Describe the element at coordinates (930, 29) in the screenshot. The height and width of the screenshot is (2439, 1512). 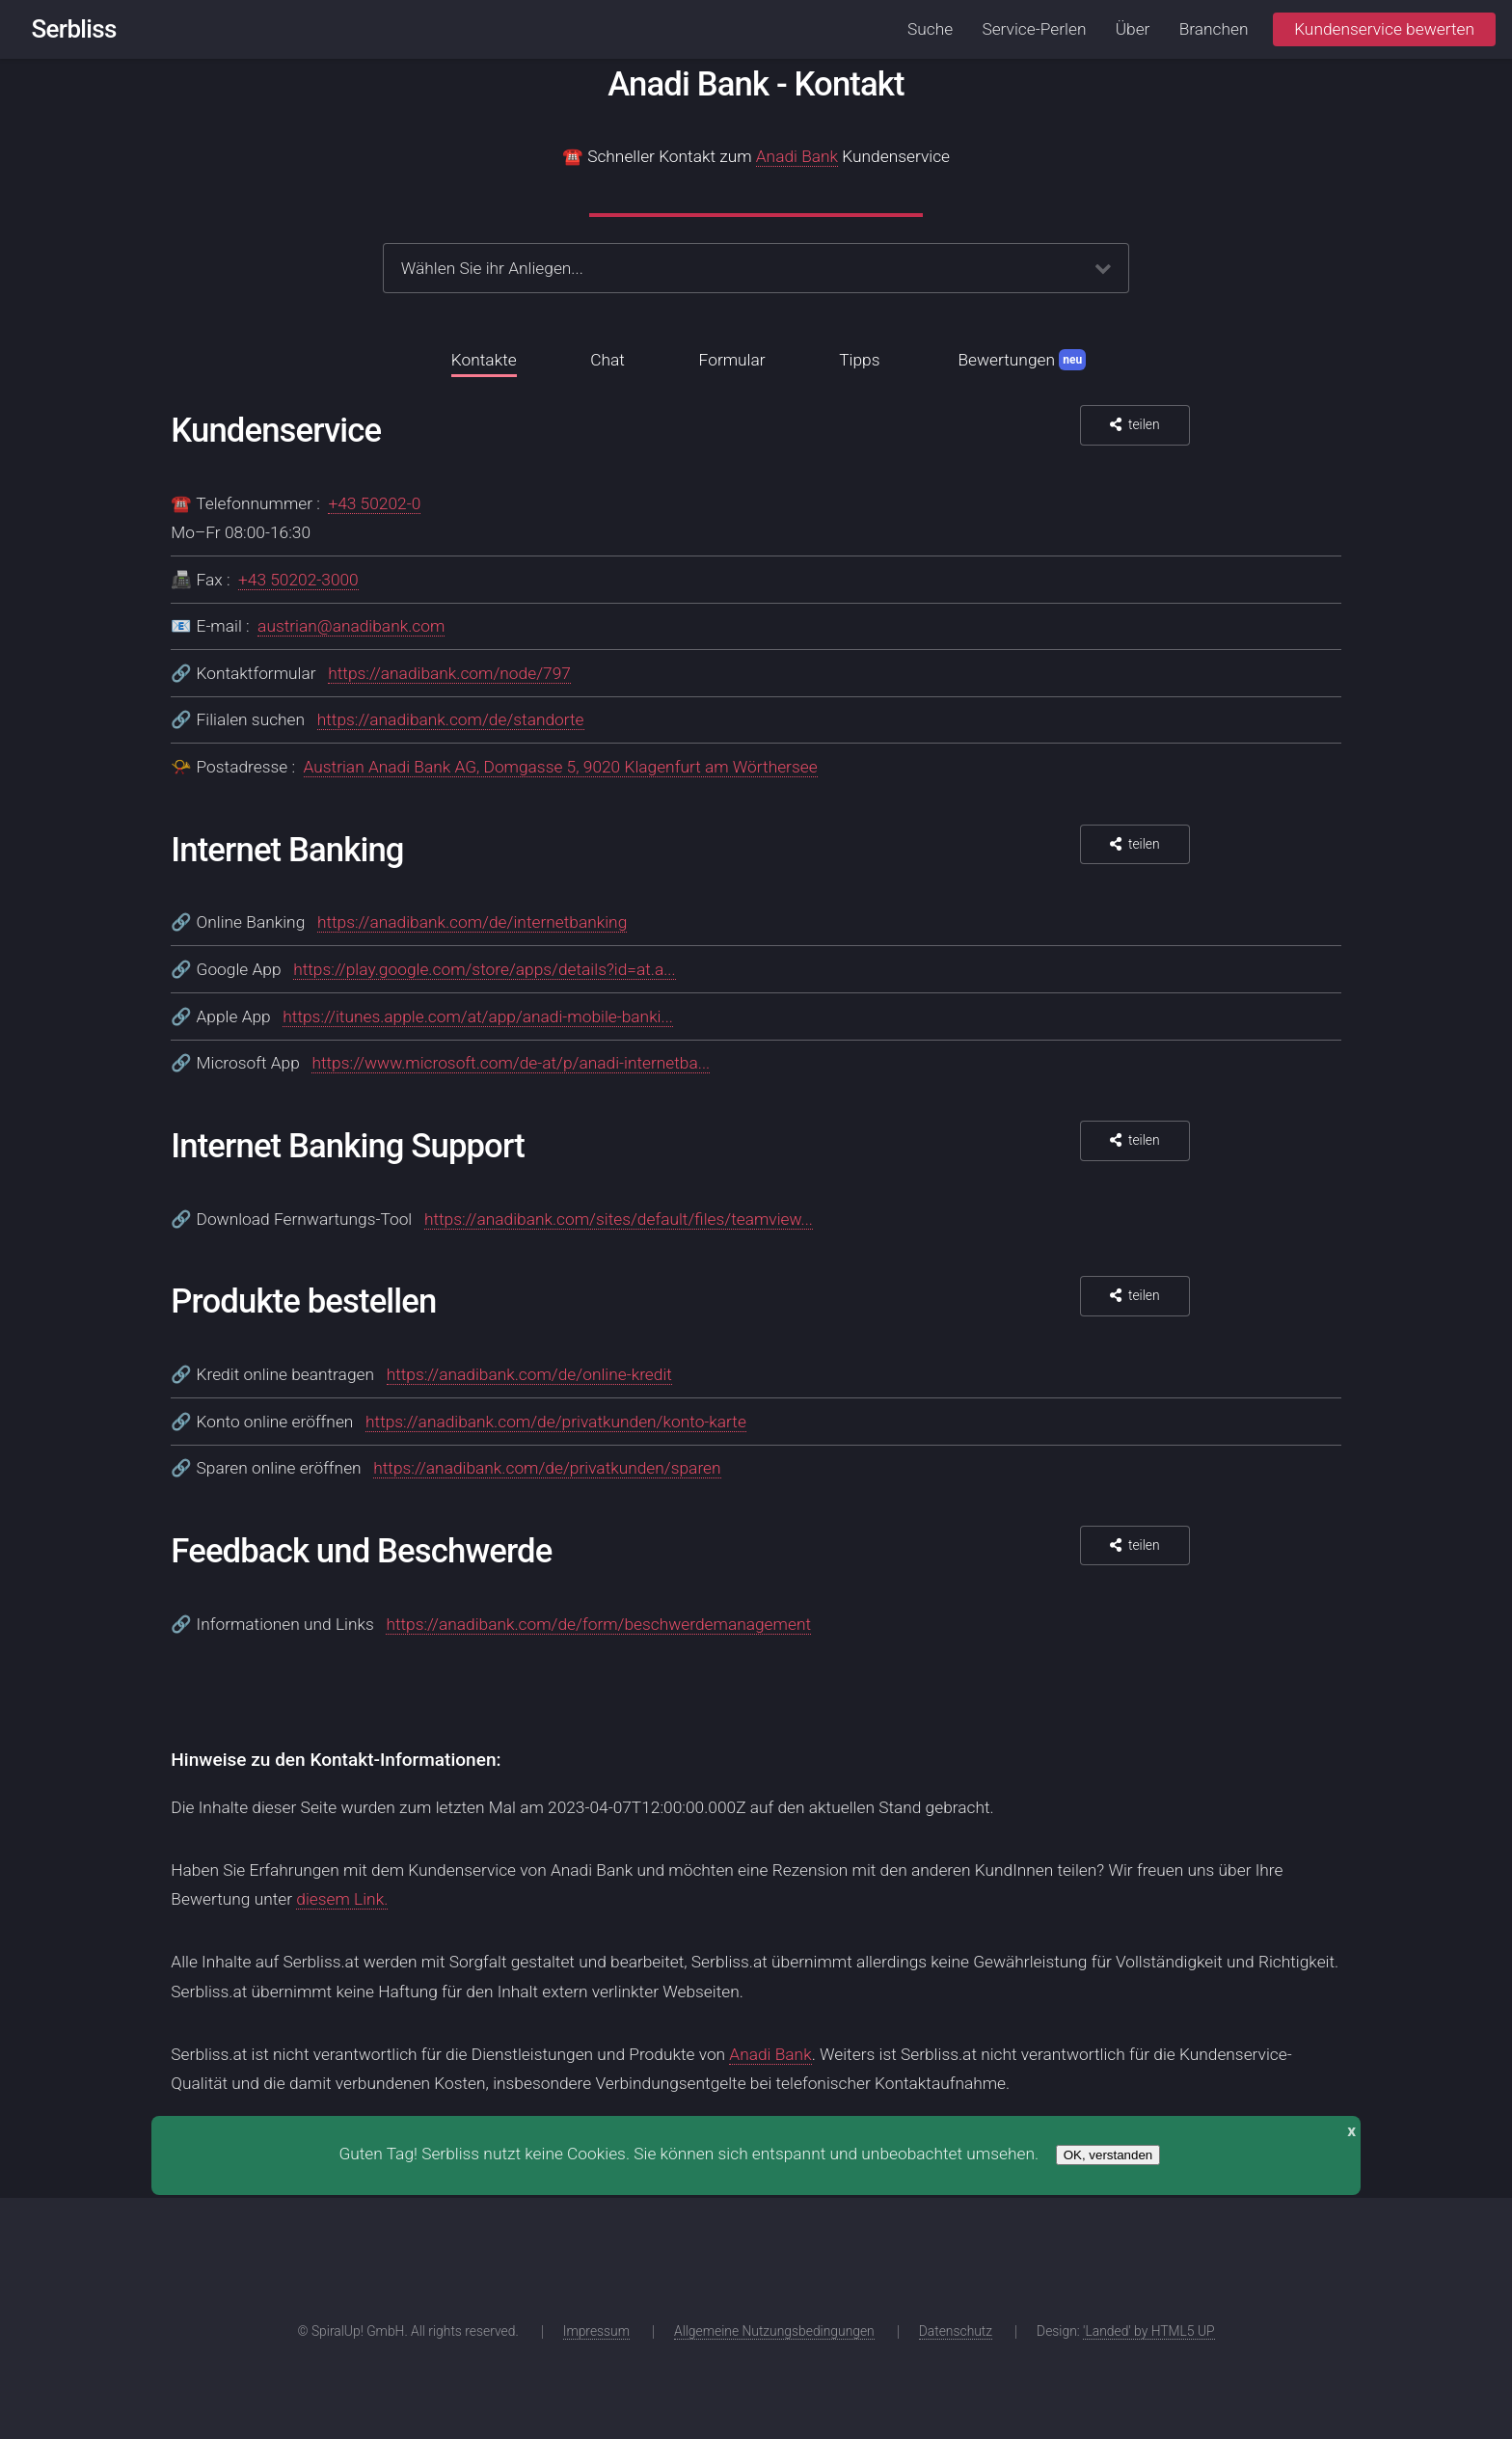
I see `Suche` at that location.